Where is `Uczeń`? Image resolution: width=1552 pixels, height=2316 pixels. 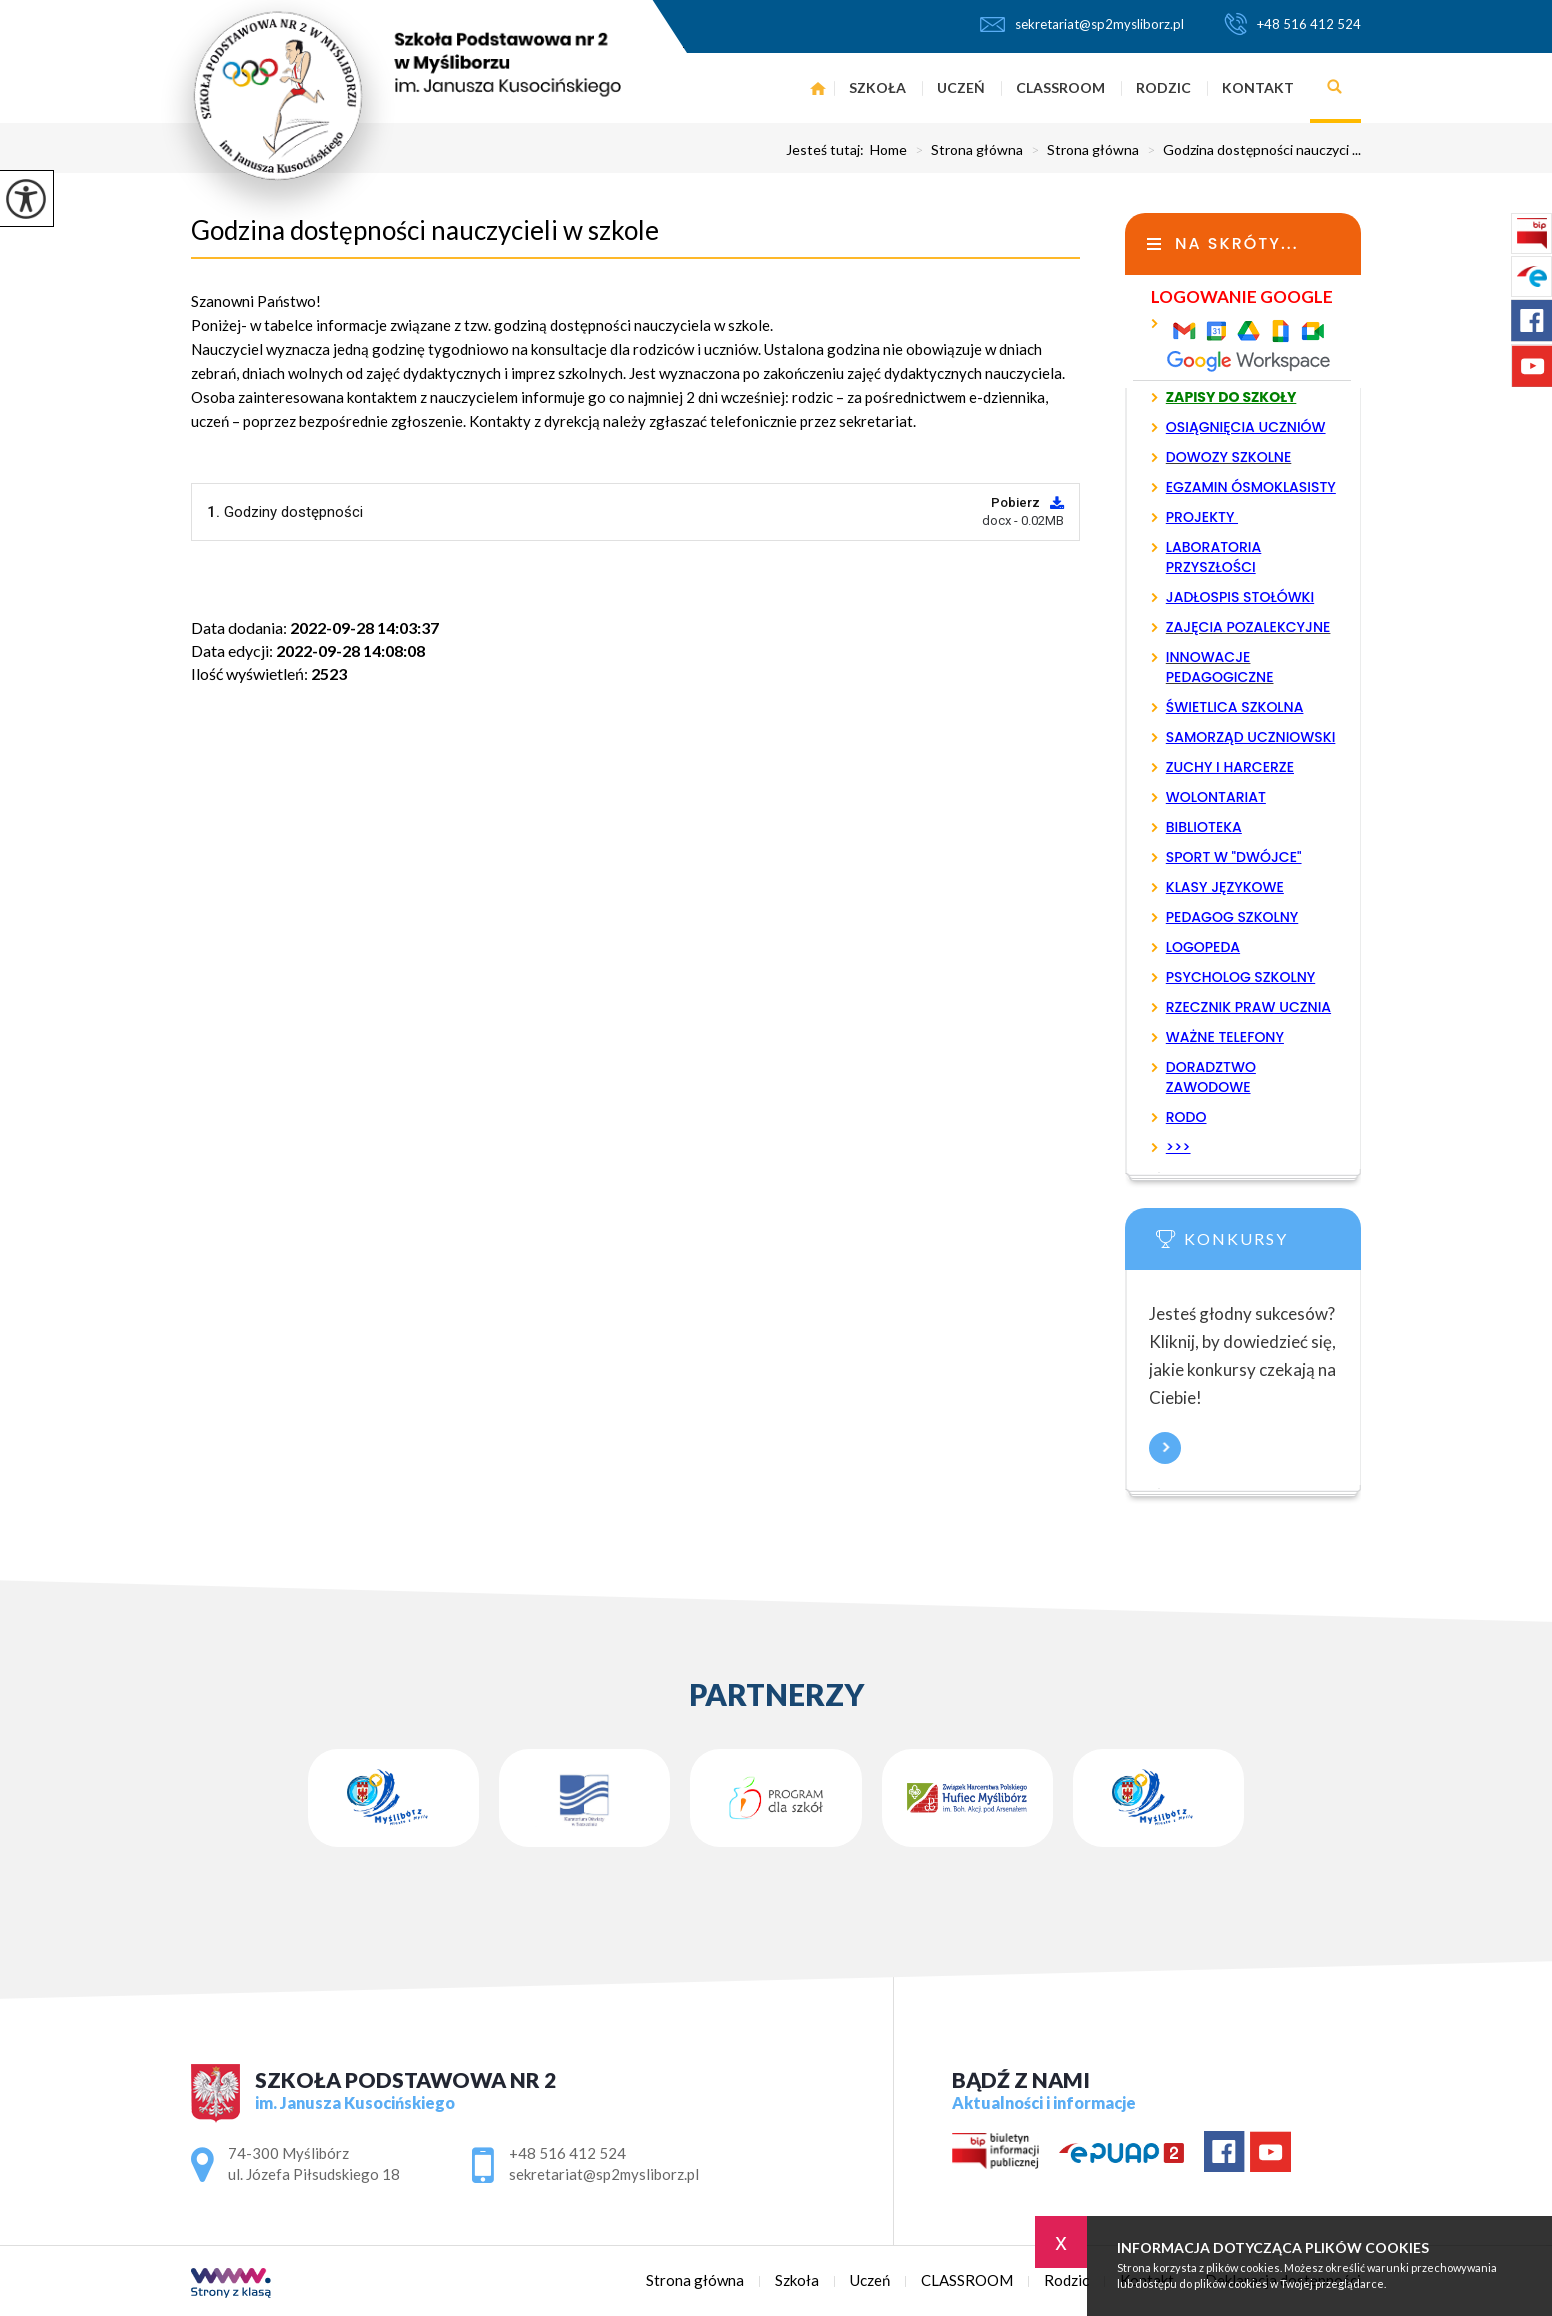
Uczeń is located at coordinates (961, 87).